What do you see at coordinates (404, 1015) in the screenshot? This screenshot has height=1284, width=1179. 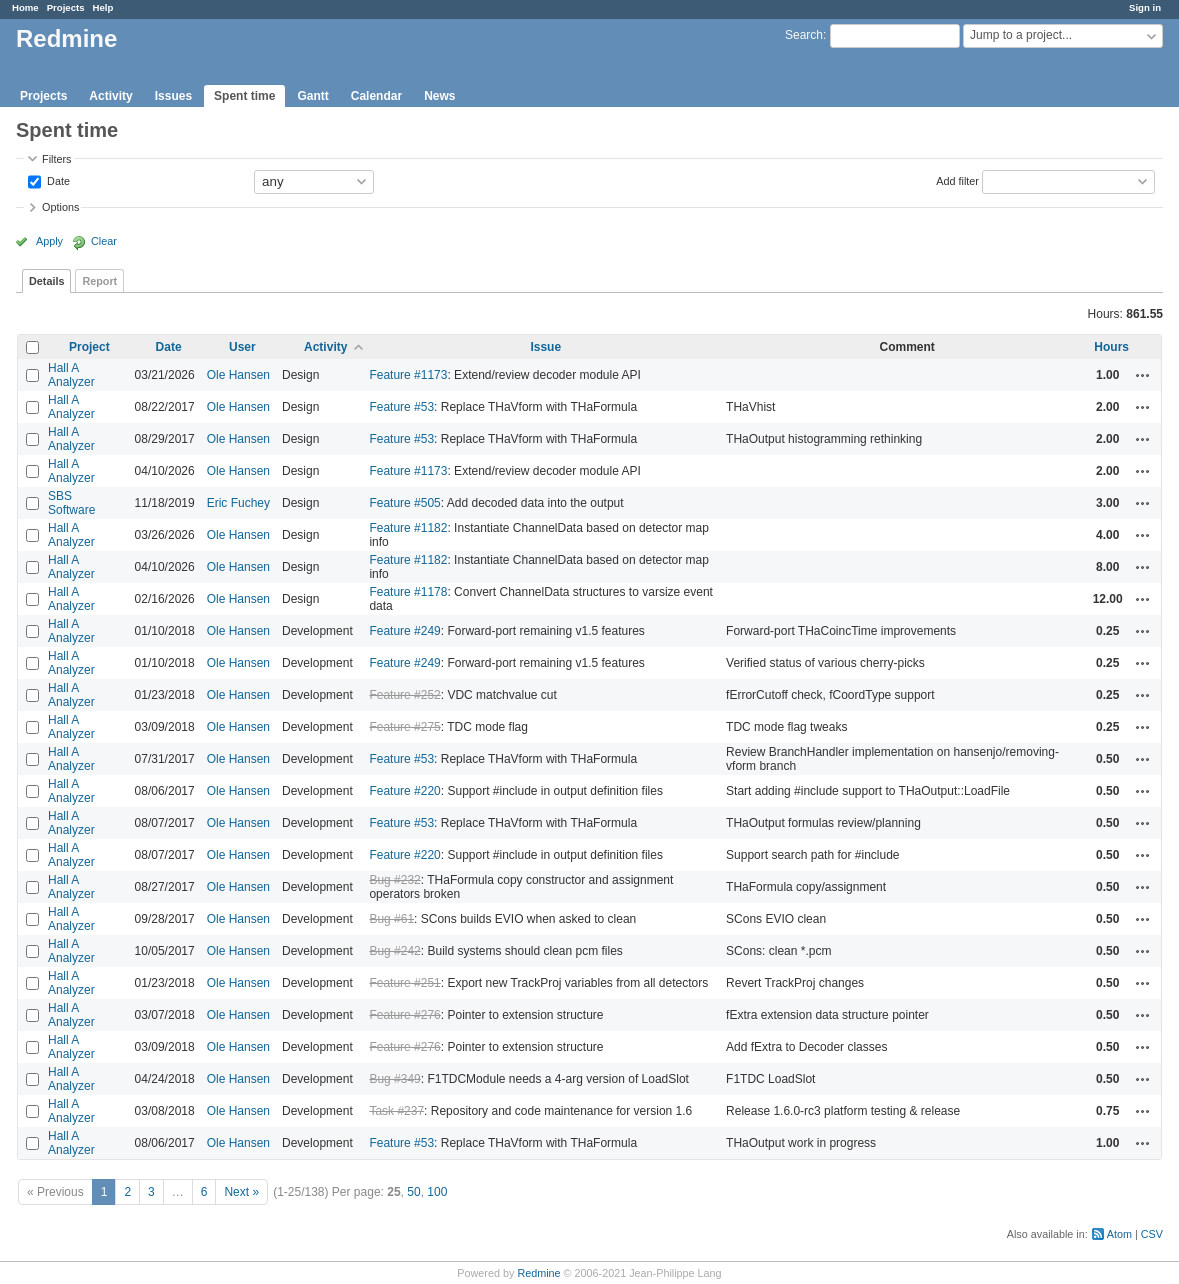 I see `Feature #276` at bounding box center [404, 1015].